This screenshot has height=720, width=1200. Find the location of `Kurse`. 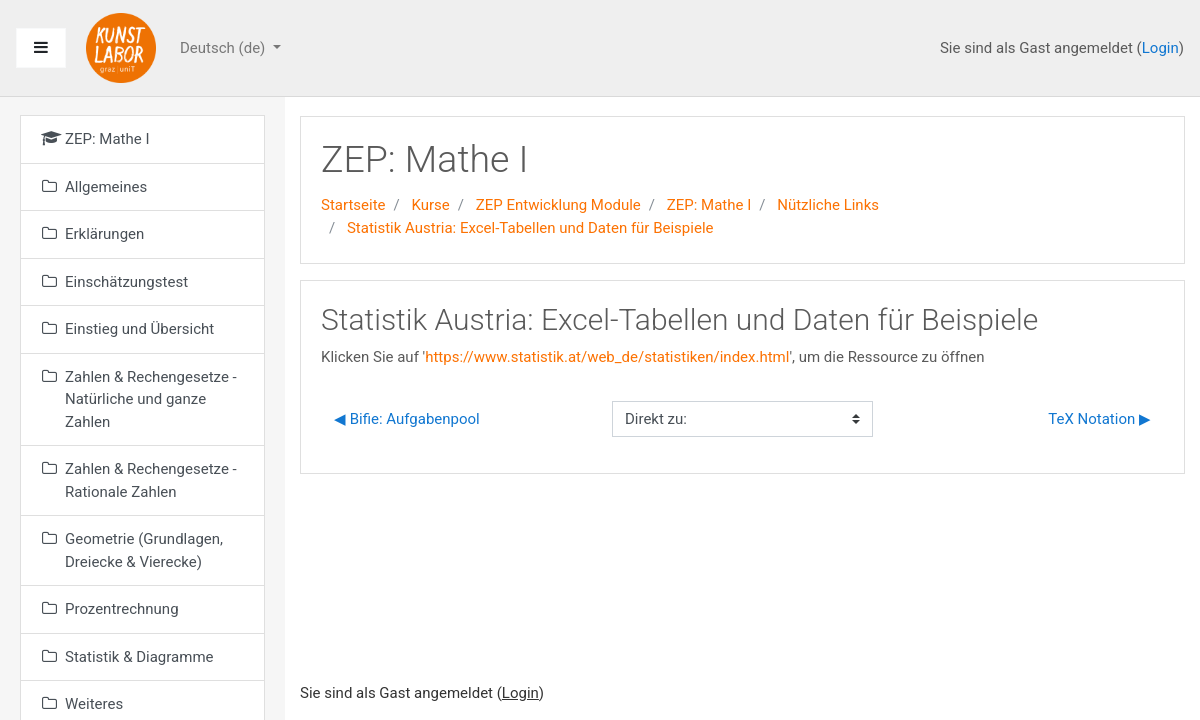

Kurse is located at coordinates (430, 205).